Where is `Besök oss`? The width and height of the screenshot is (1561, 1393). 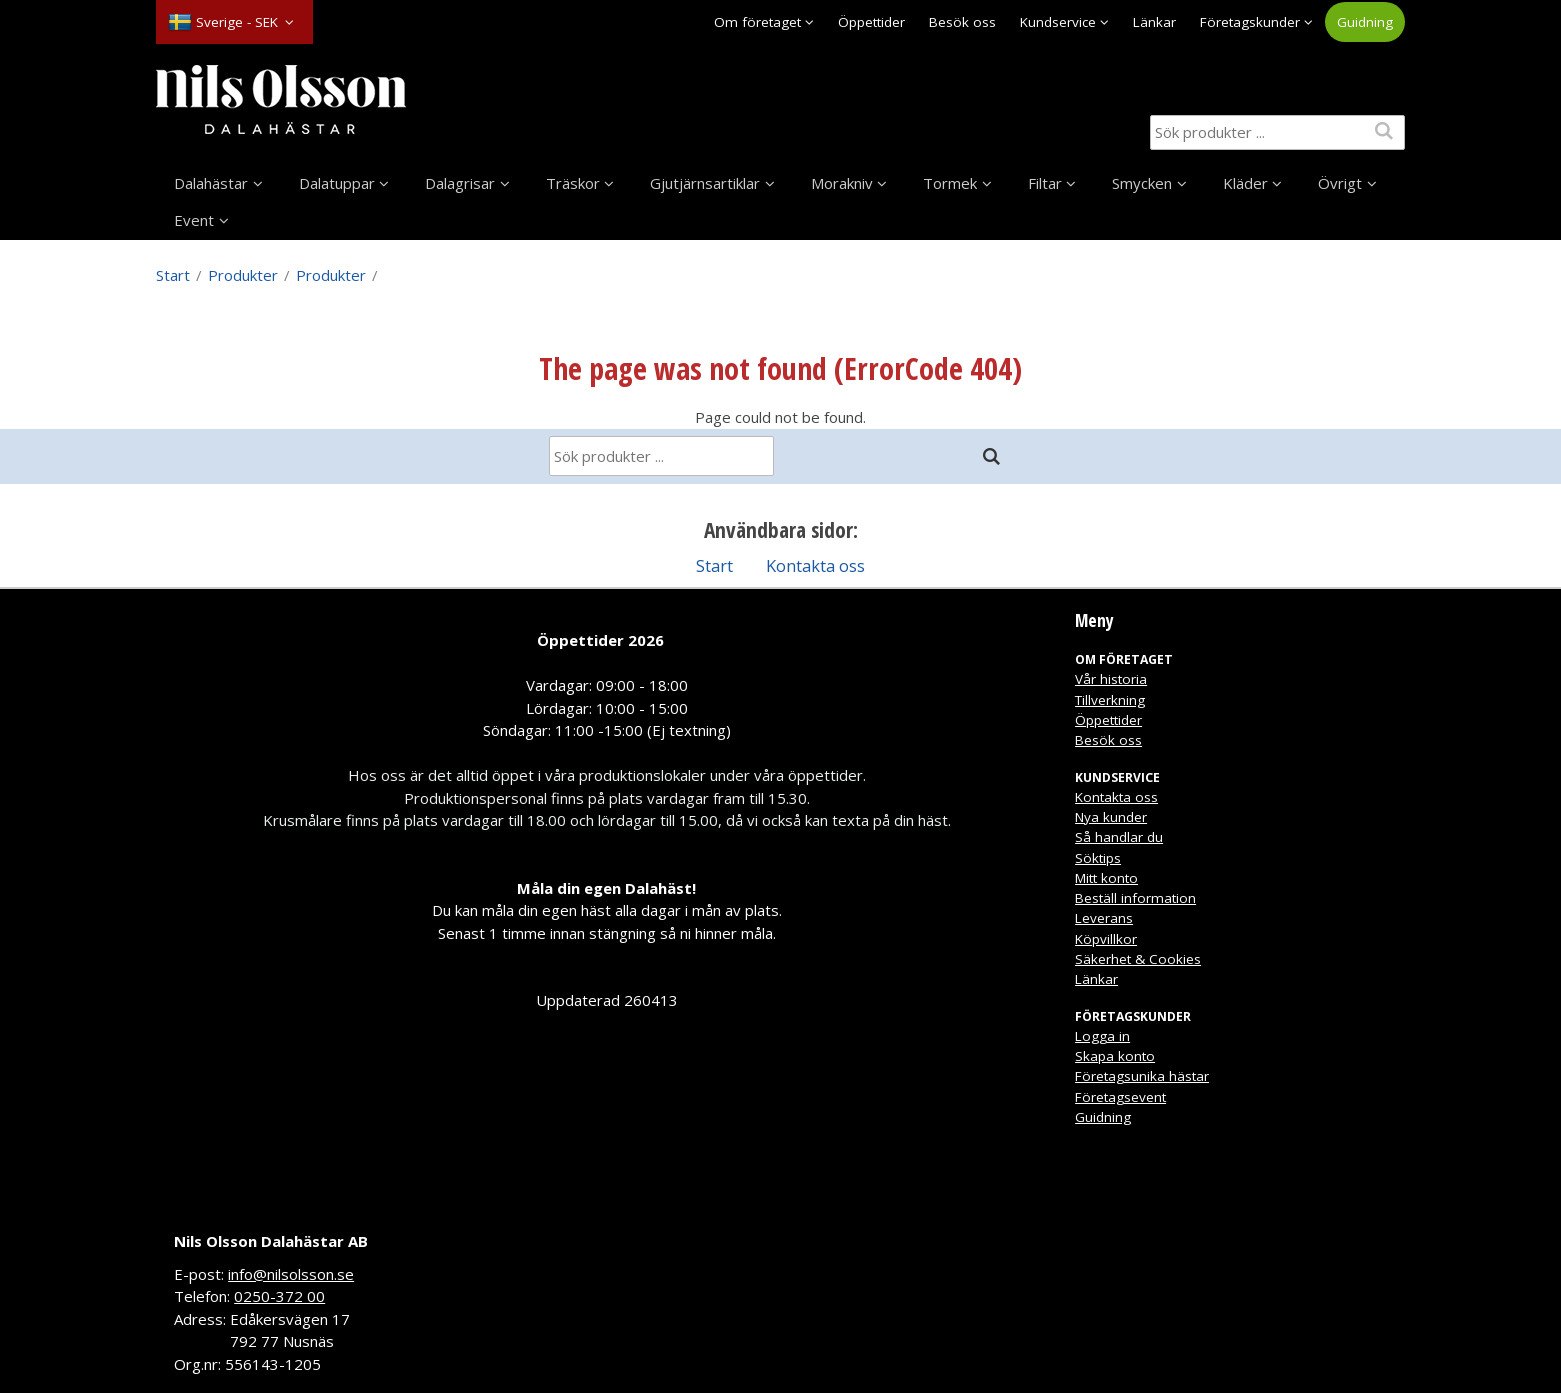
Besök oss is located at coordinates (962, 22).